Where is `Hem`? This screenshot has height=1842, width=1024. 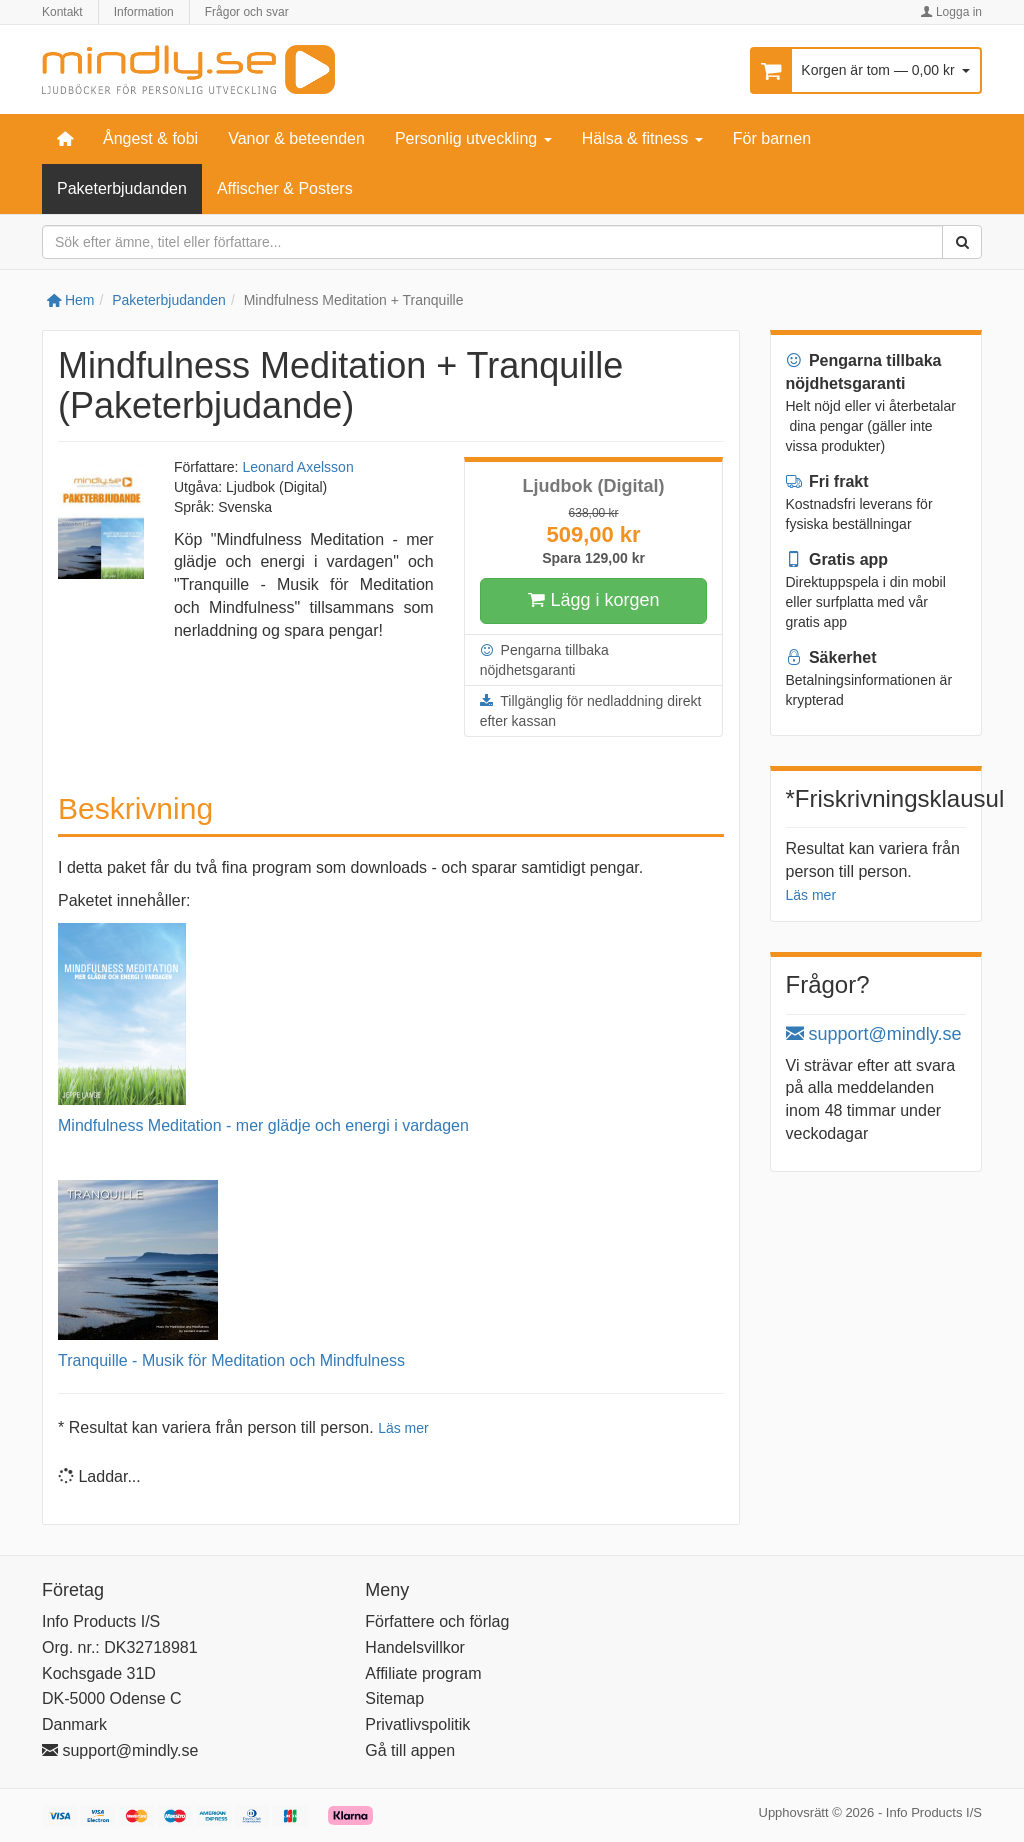
Hem is located at coordinates (70, 300).